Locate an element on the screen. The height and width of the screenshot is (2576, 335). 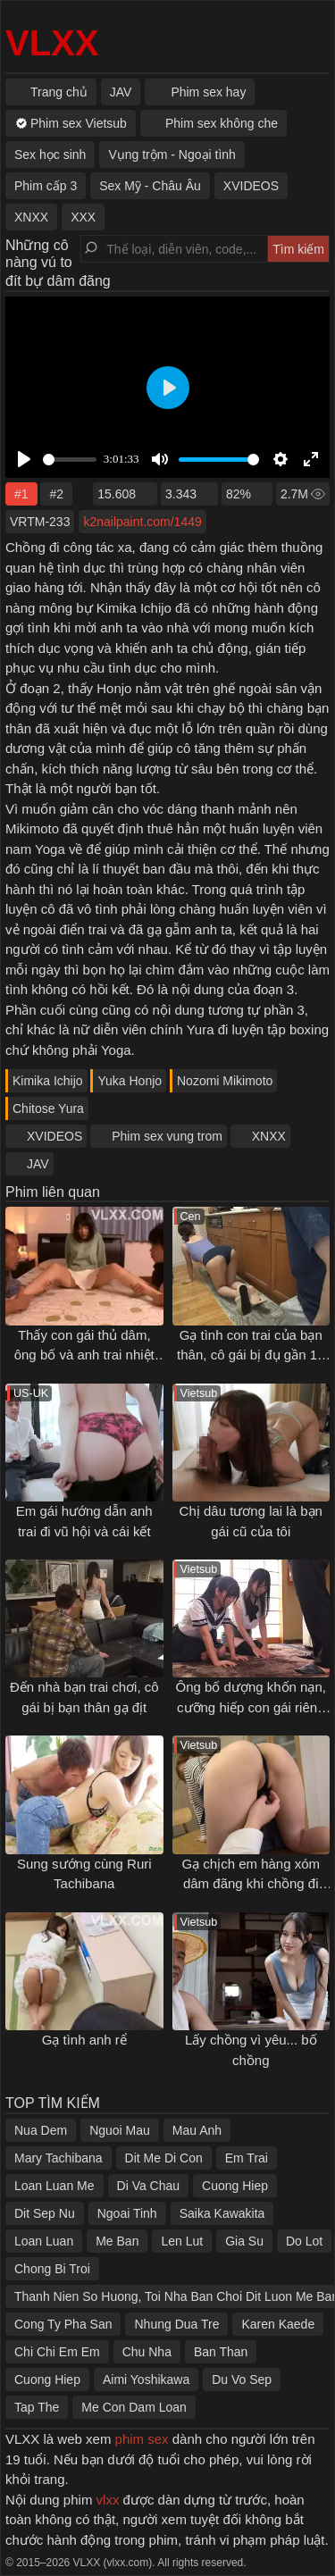
Me Ban is located at coordinates (117, 2241).